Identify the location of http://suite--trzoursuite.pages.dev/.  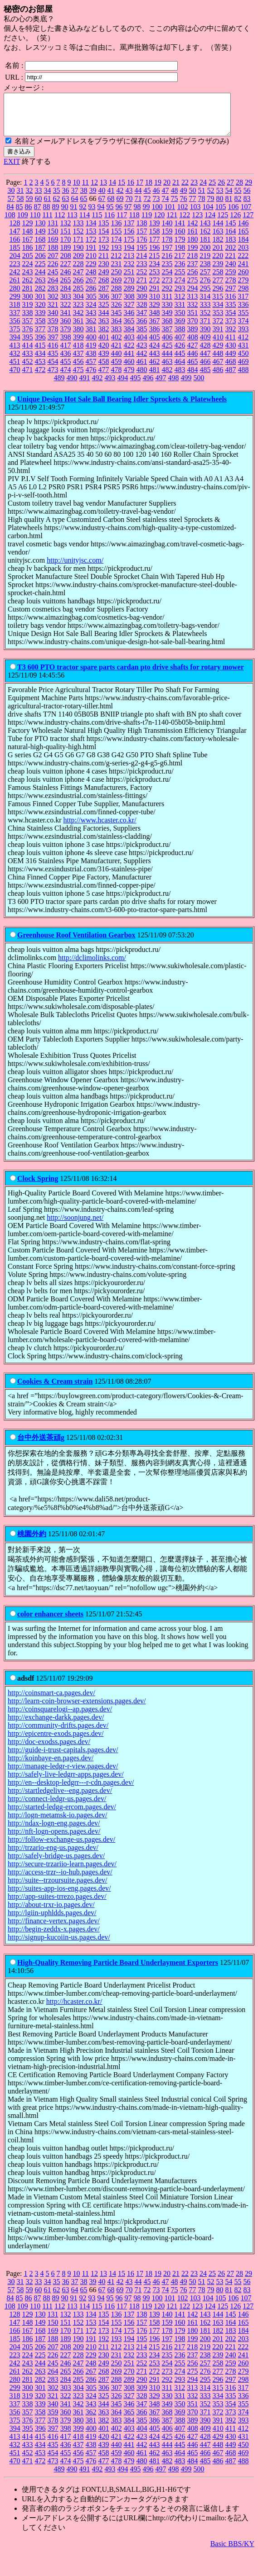
(57, 1888).